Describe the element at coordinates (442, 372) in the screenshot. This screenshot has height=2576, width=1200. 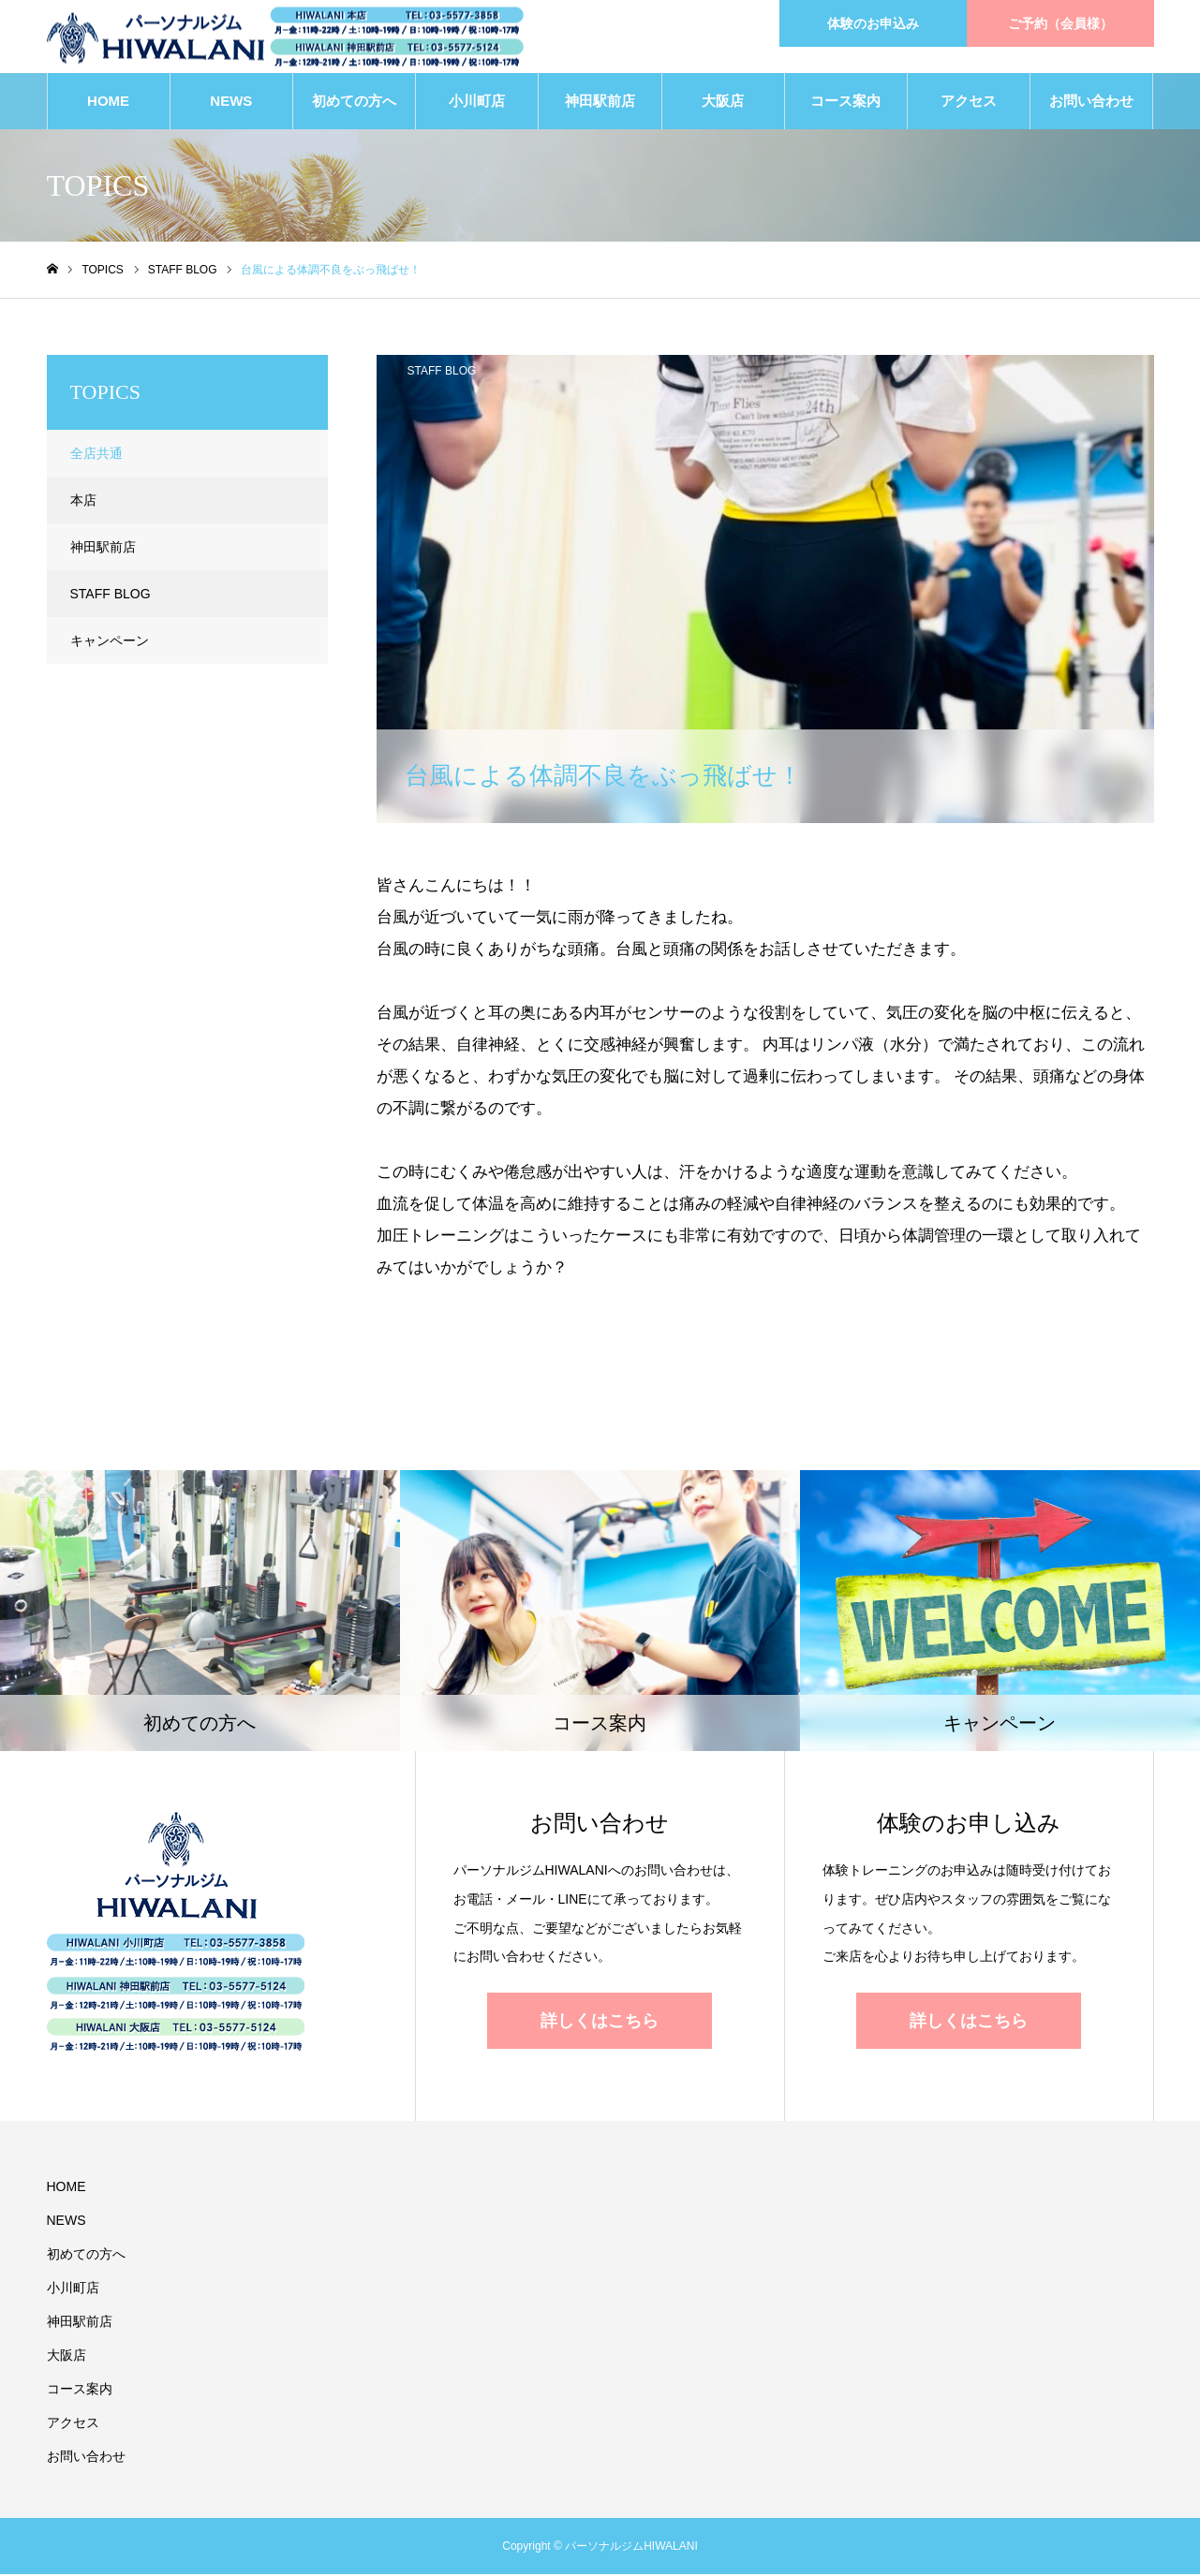
I see `STAFF BLOG` at that location.